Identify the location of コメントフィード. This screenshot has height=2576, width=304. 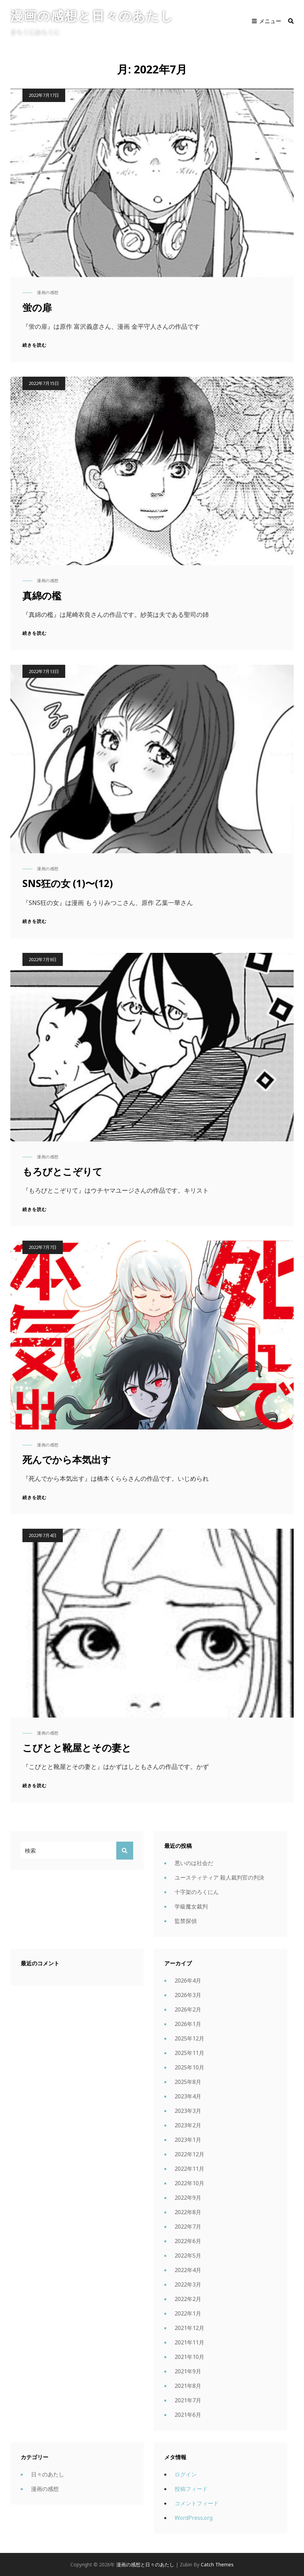
(197, 2503).